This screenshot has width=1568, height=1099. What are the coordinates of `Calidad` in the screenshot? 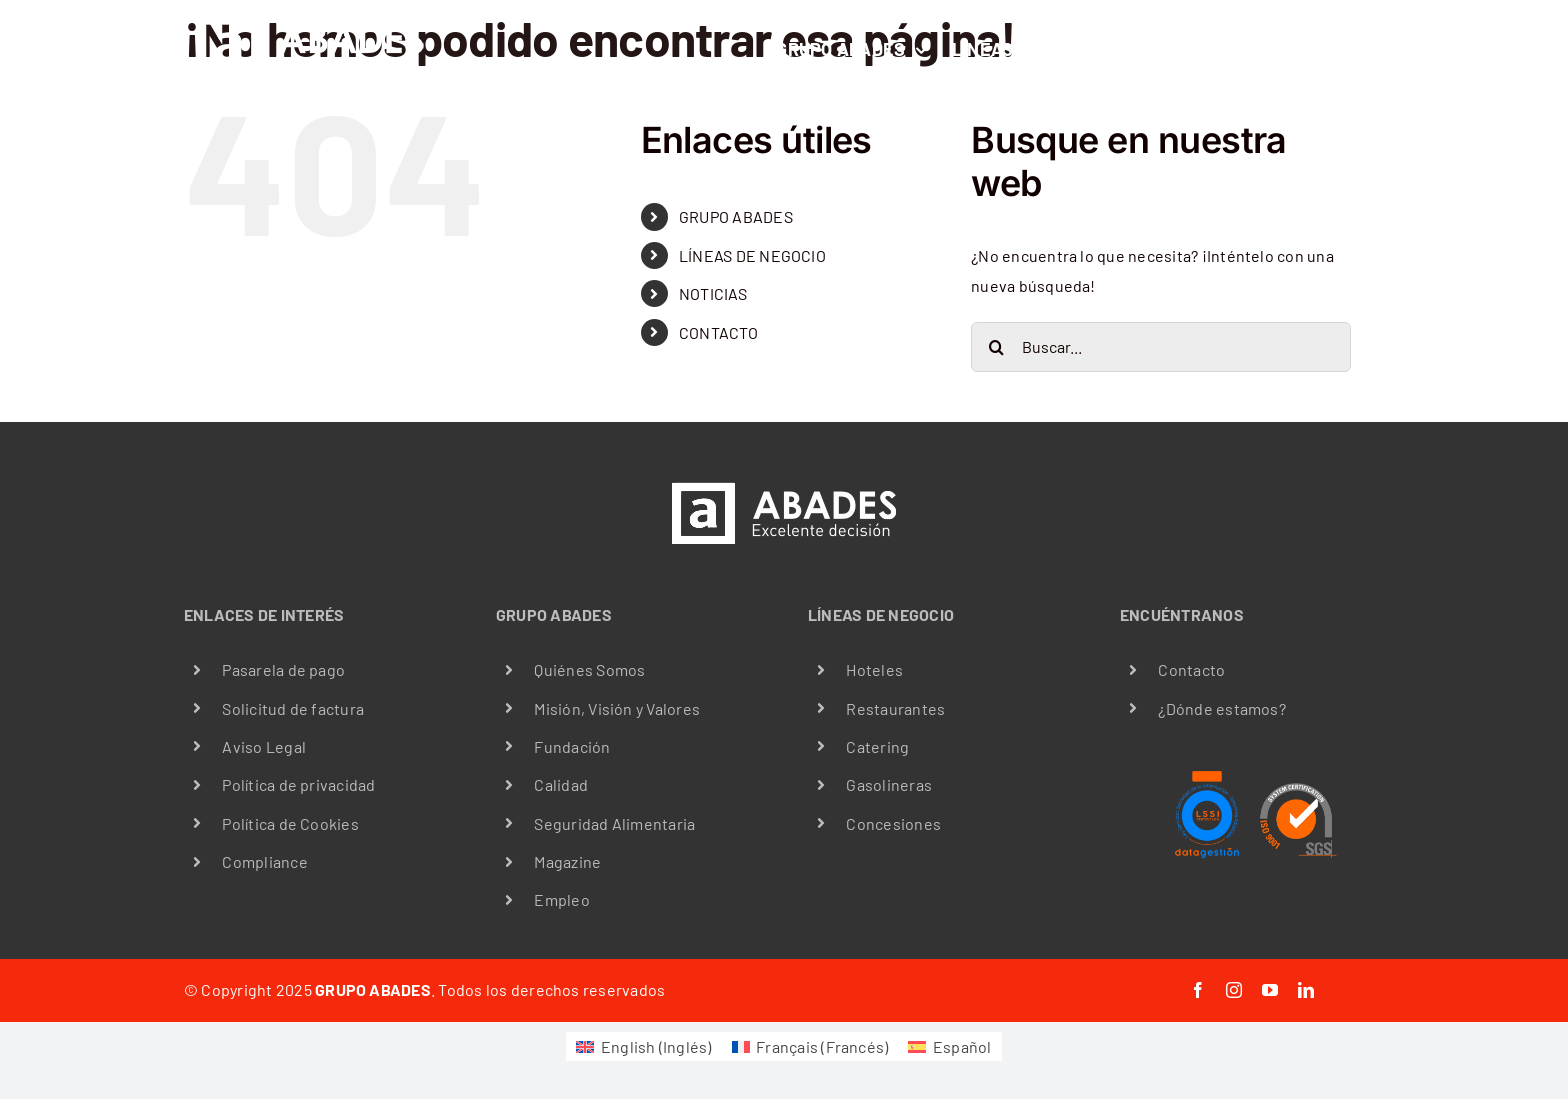 It's located at (561, 784).